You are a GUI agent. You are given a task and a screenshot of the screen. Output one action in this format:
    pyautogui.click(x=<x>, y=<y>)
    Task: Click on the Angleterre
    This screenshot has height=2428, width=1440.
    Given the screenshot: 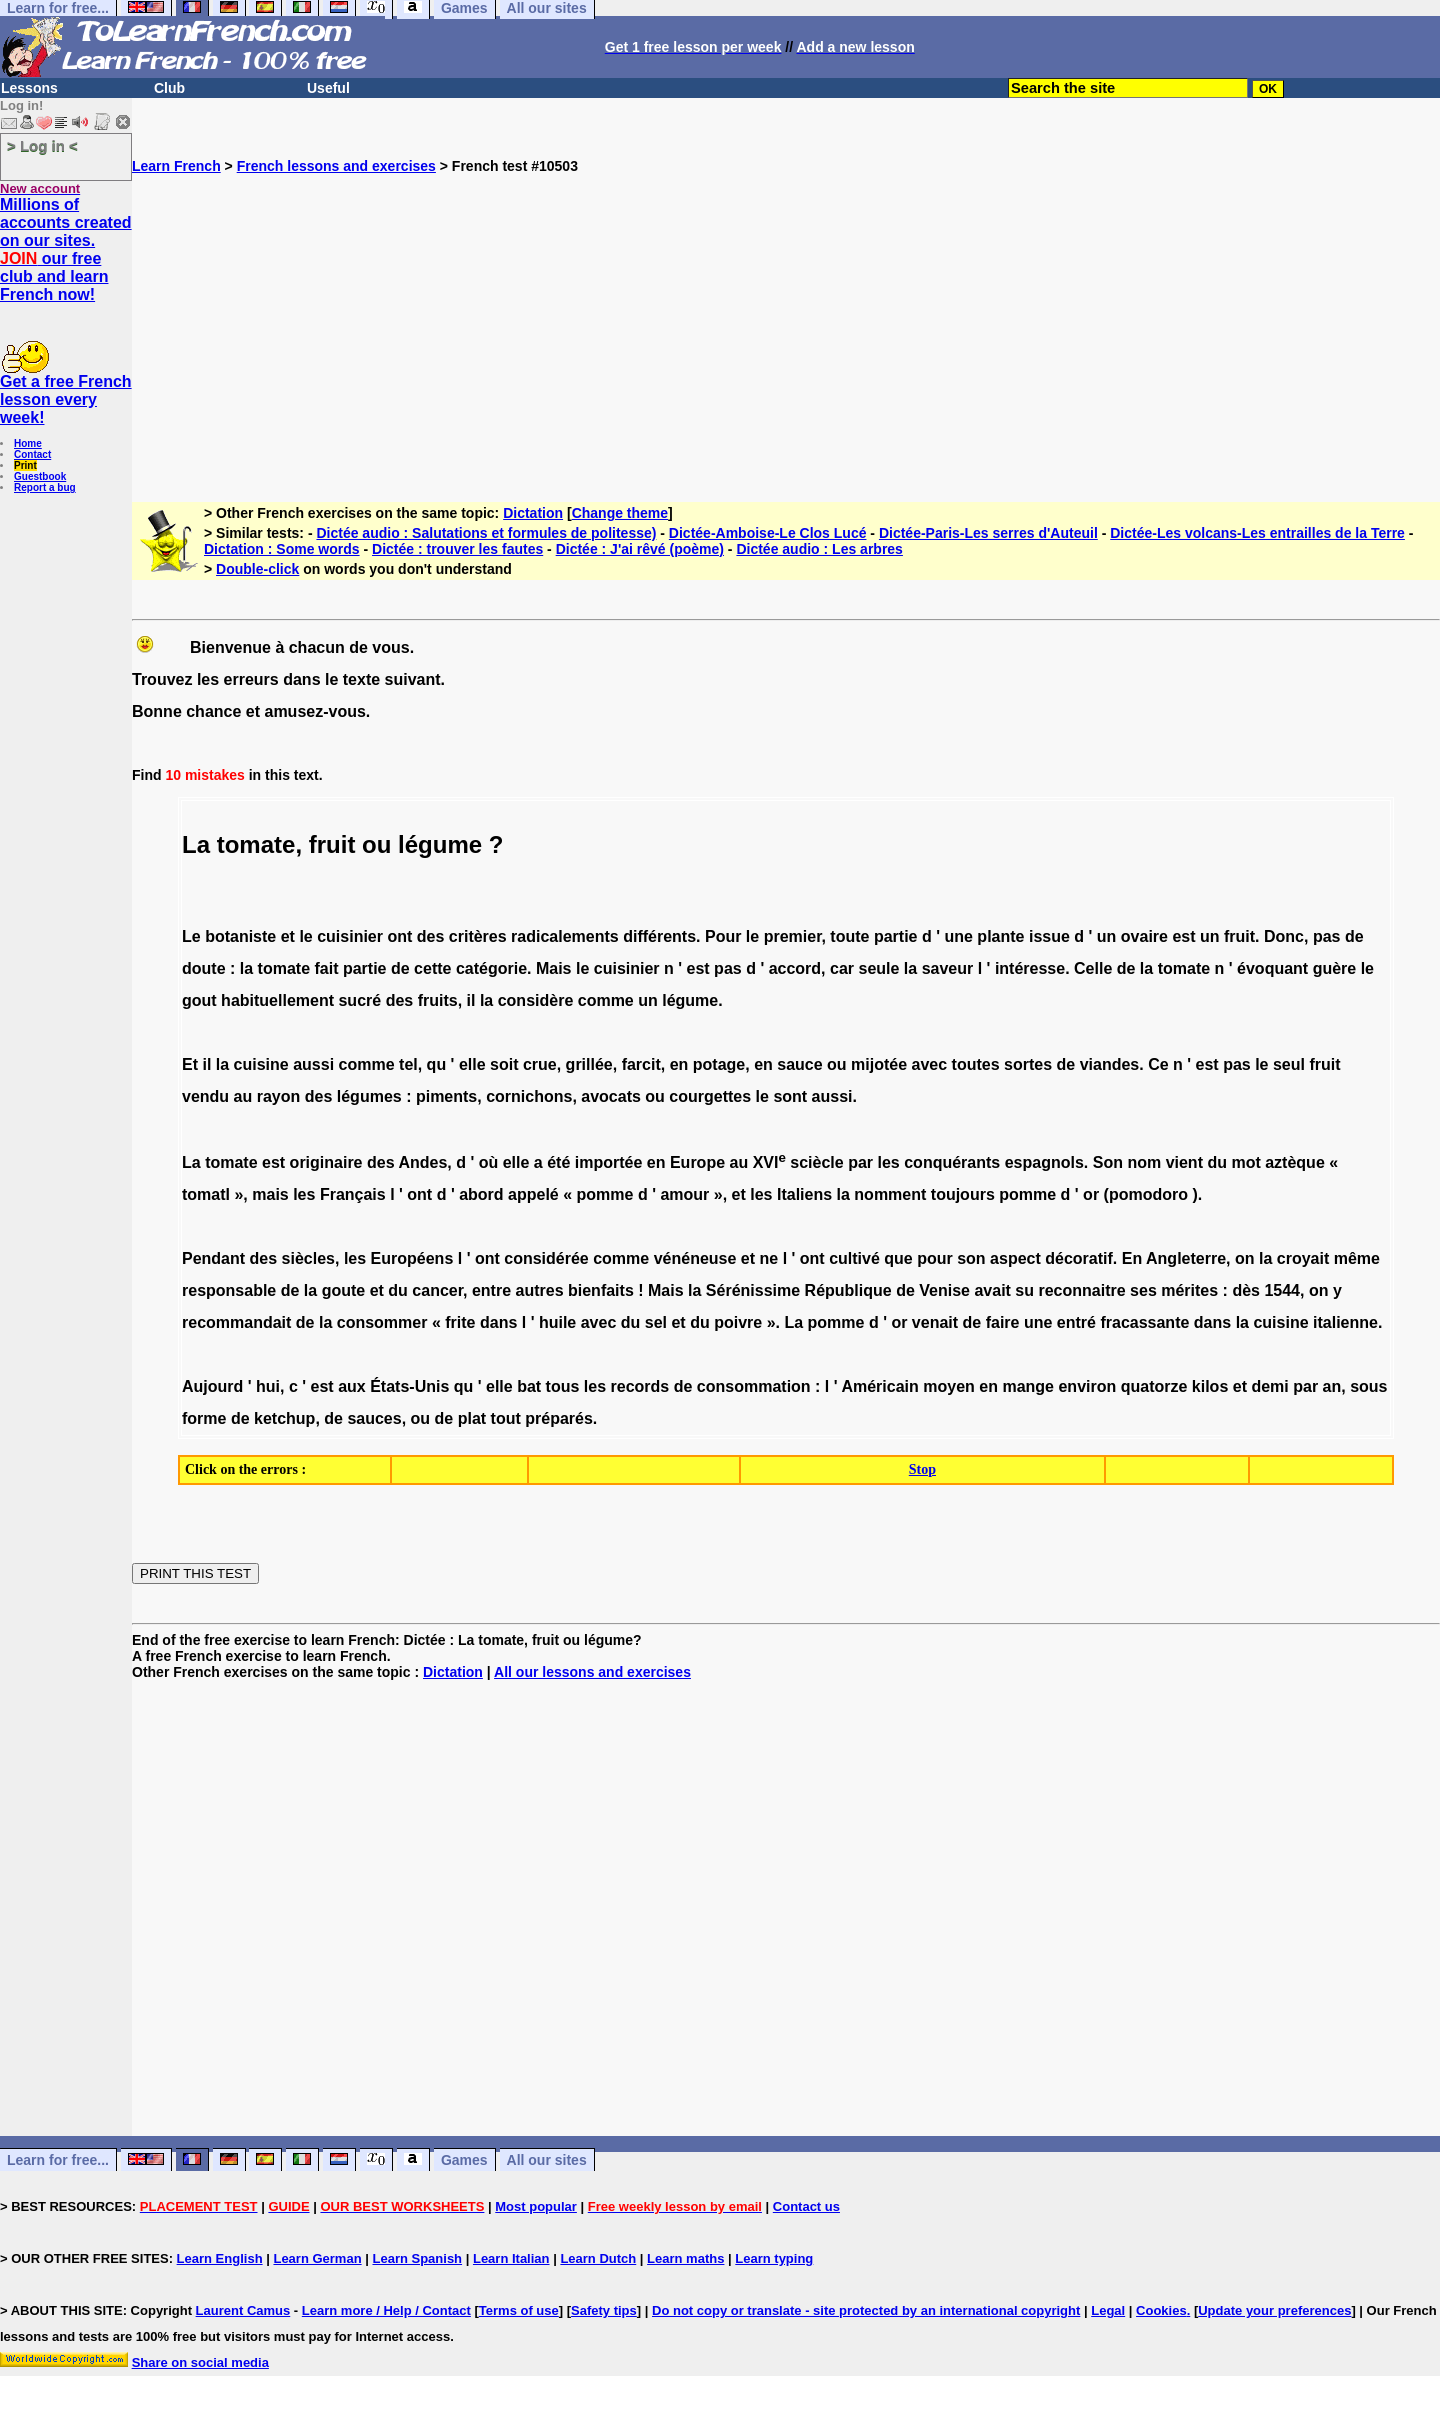 What is the action you would take?
    pyautogui.click(x=1186, y=1258)
    